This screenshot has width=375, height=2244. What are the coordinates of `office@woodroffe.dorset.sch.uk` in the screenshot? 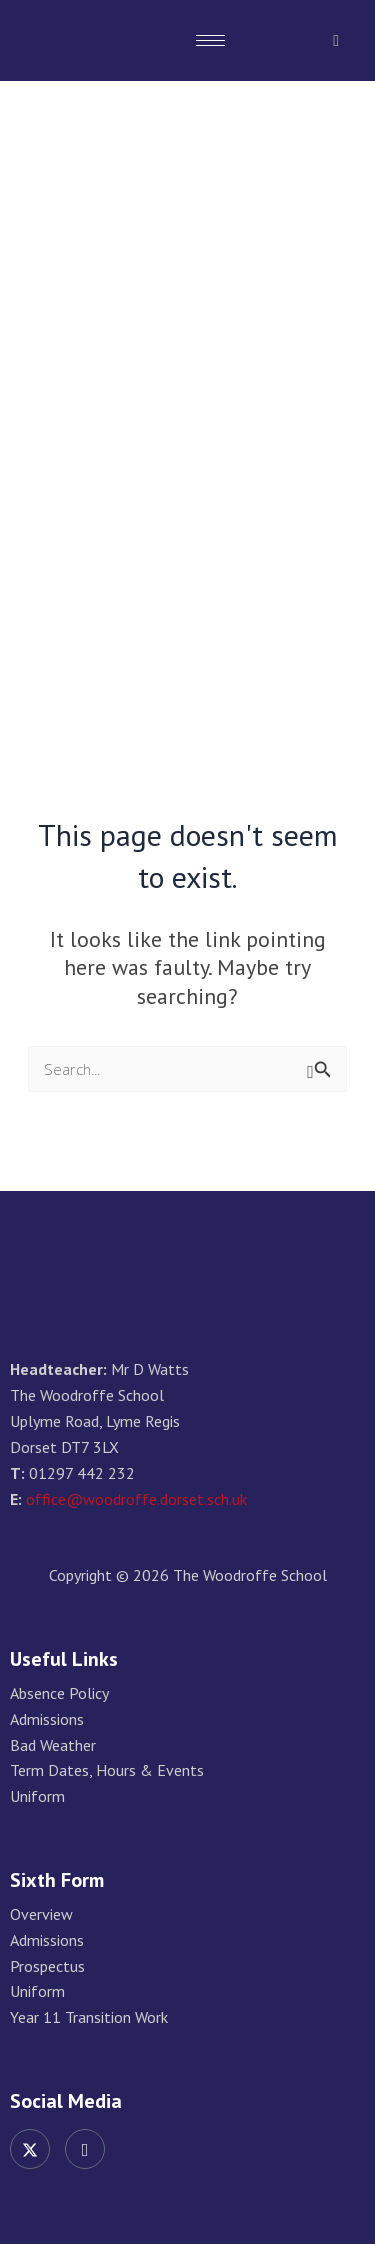 It's located at (136, 1499).